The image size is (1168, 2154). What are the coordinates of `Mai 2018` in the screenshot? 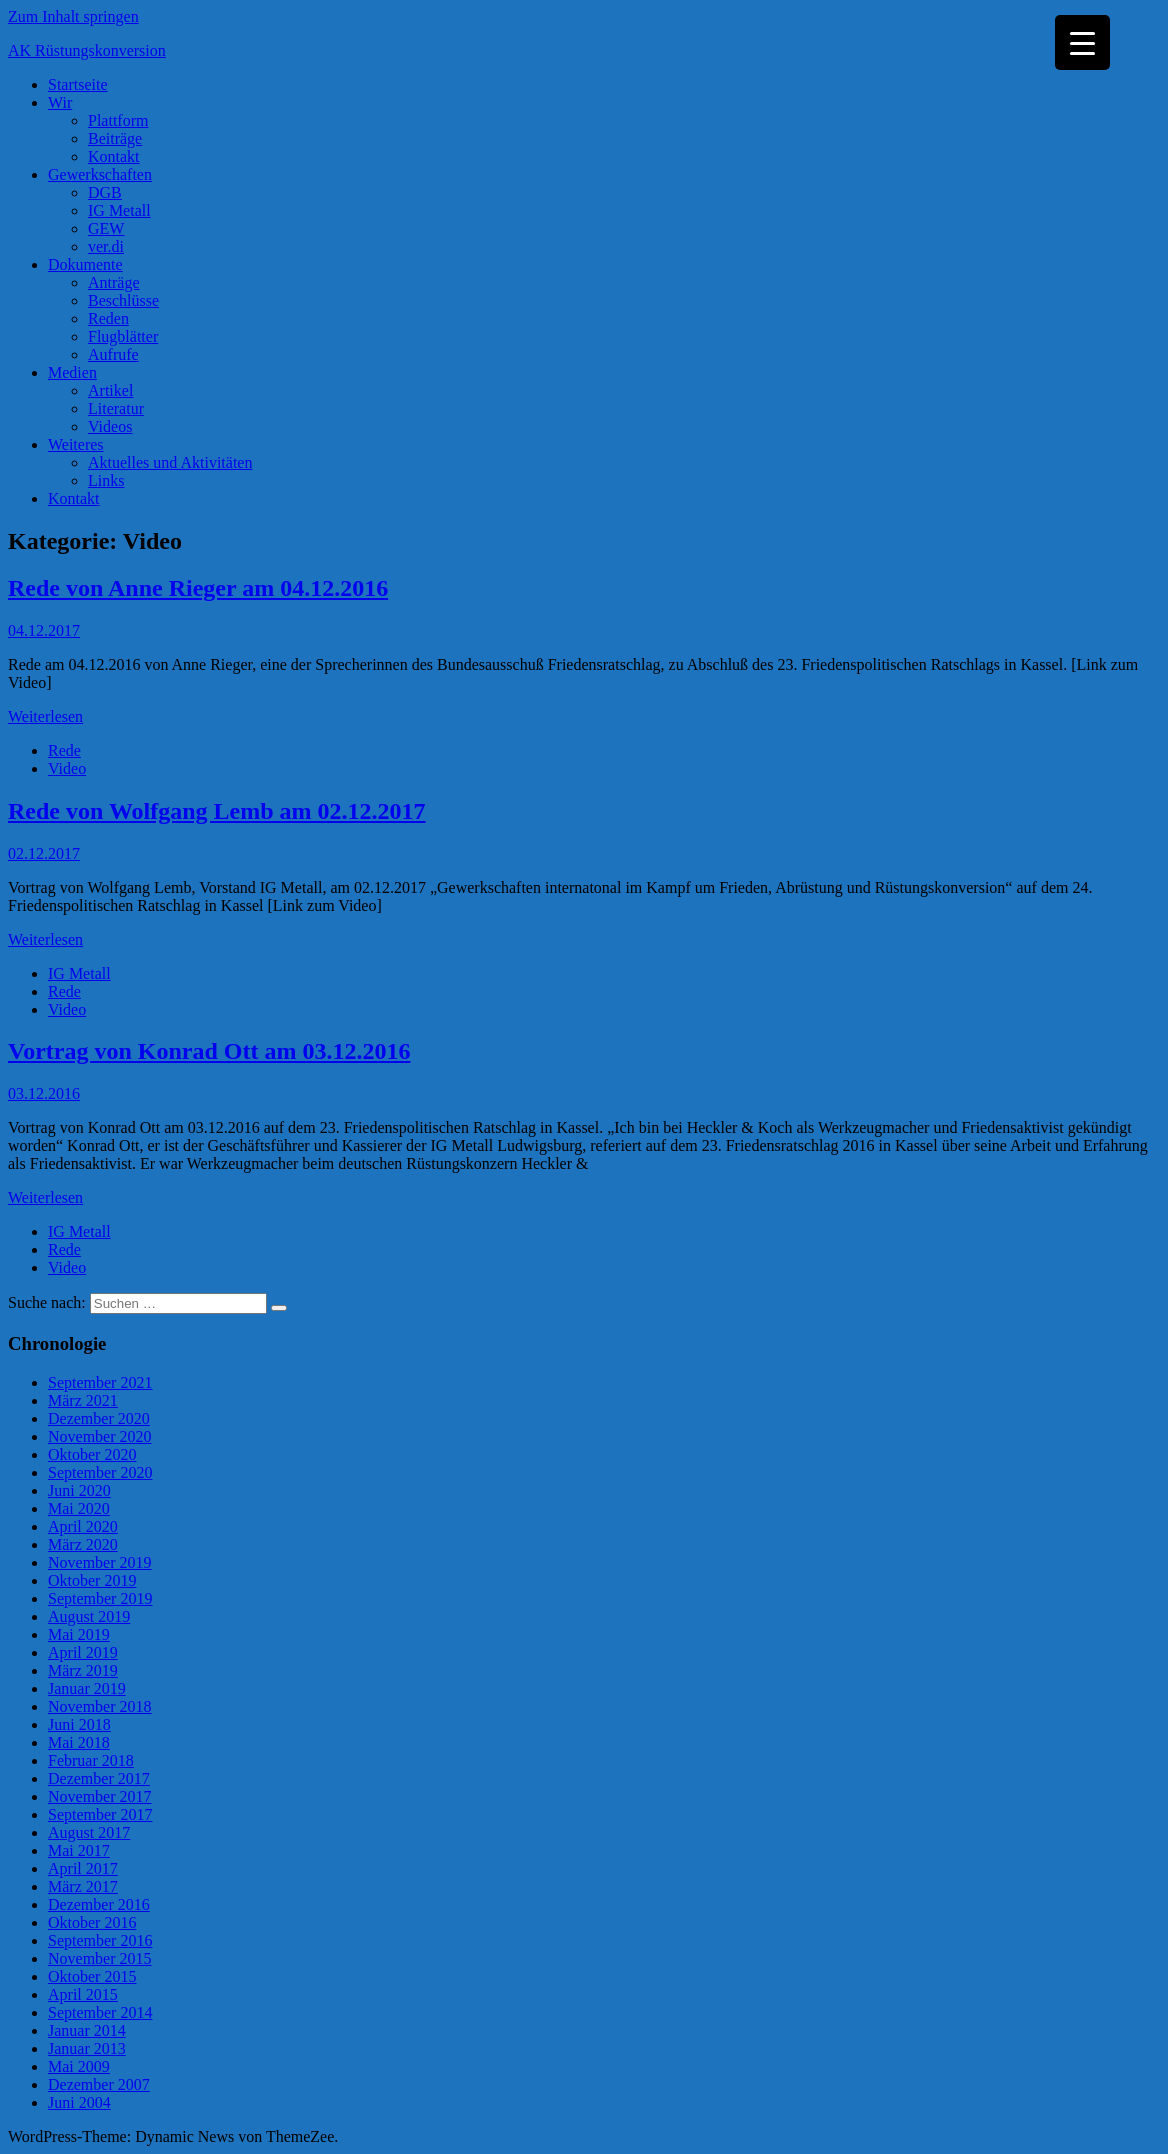 It's located at (79, 1742).